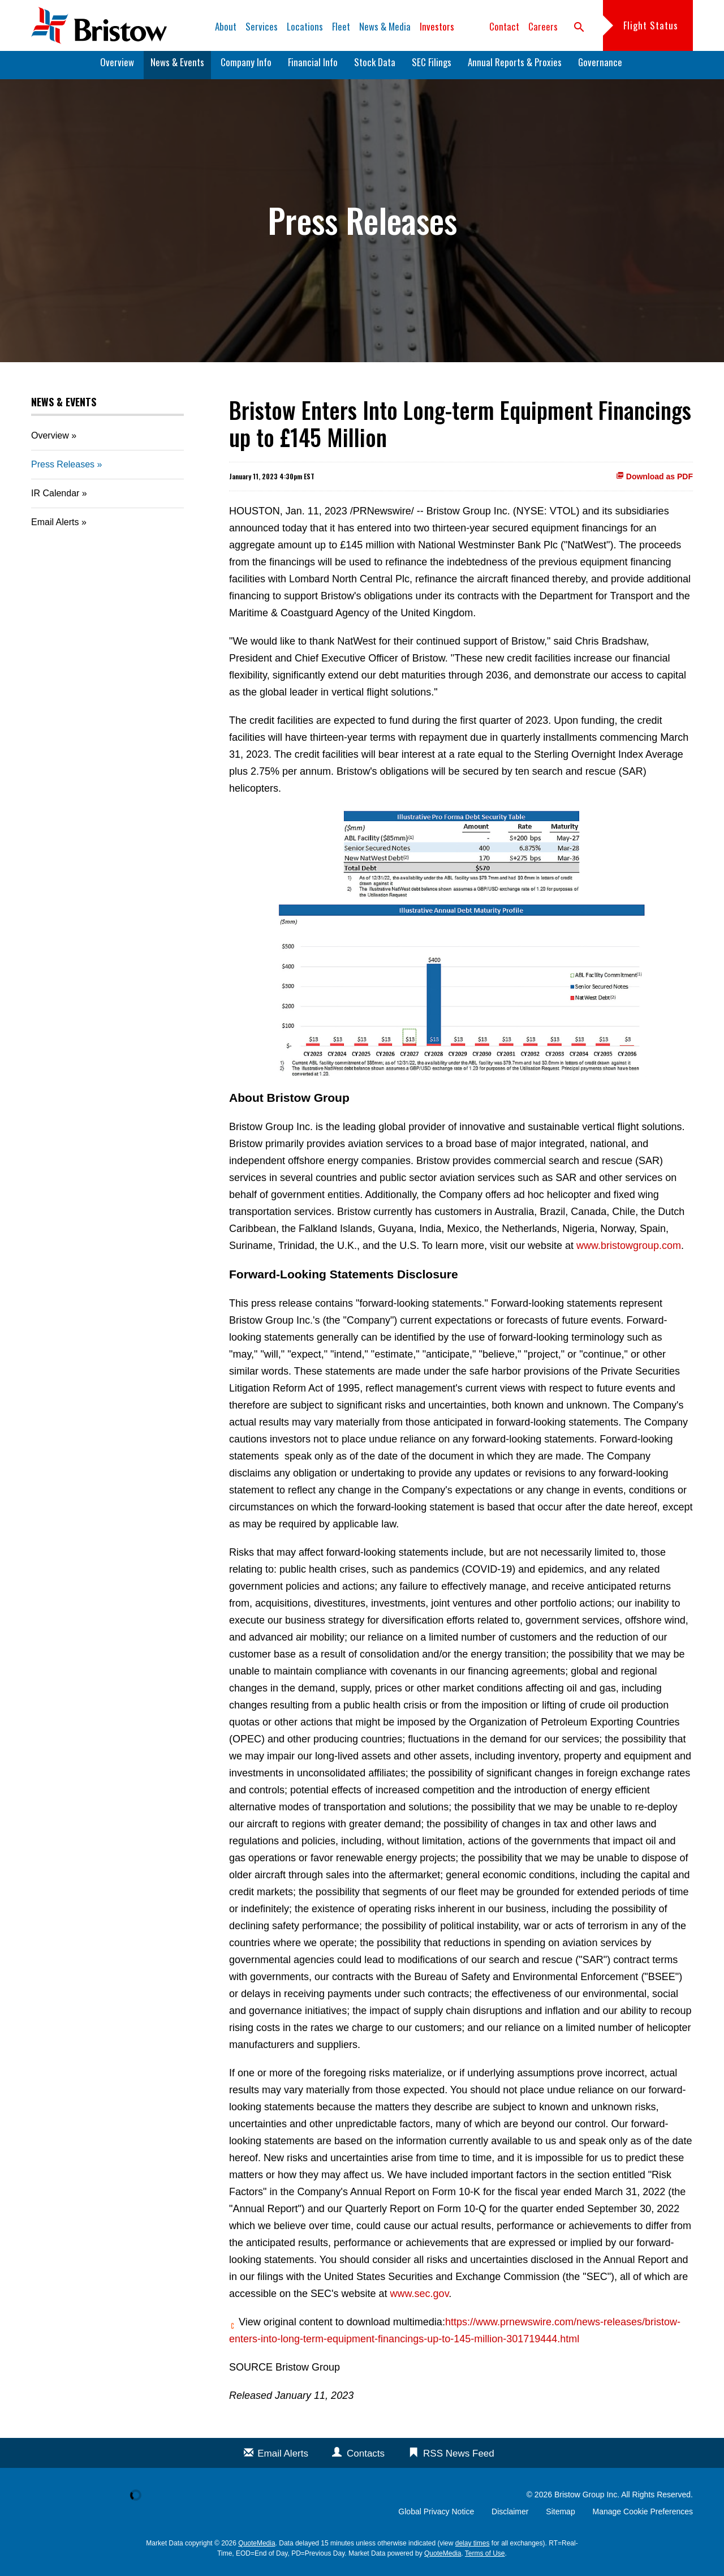  I want to click on Contacts, so click(366, 2459).